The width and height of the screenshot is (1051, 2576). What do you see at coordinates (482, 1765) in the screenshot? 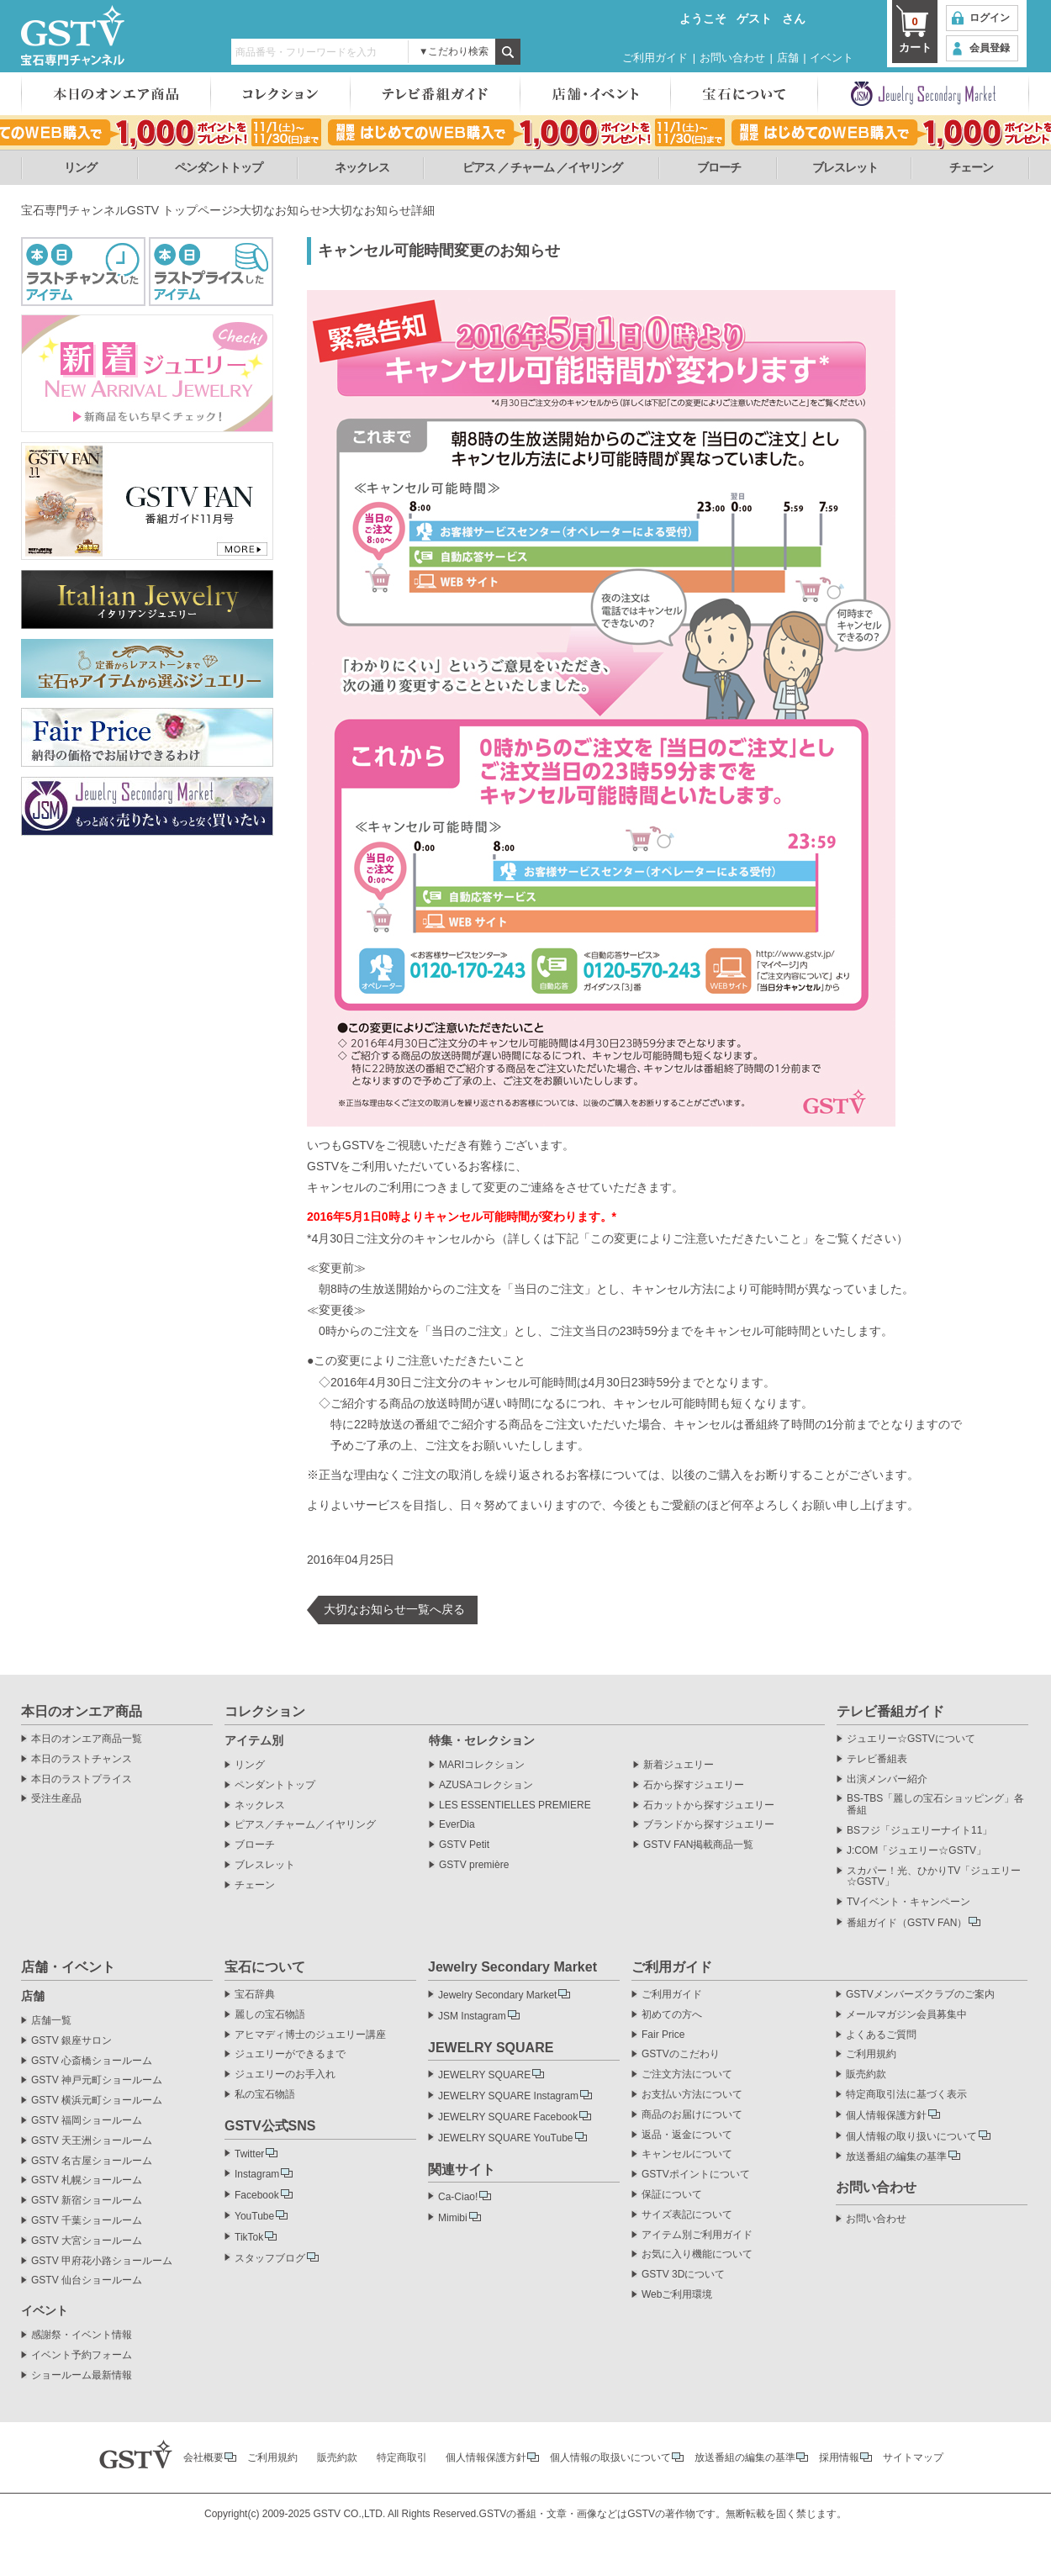
I see `MARIコレクション` at bounding box center [482, 1765].